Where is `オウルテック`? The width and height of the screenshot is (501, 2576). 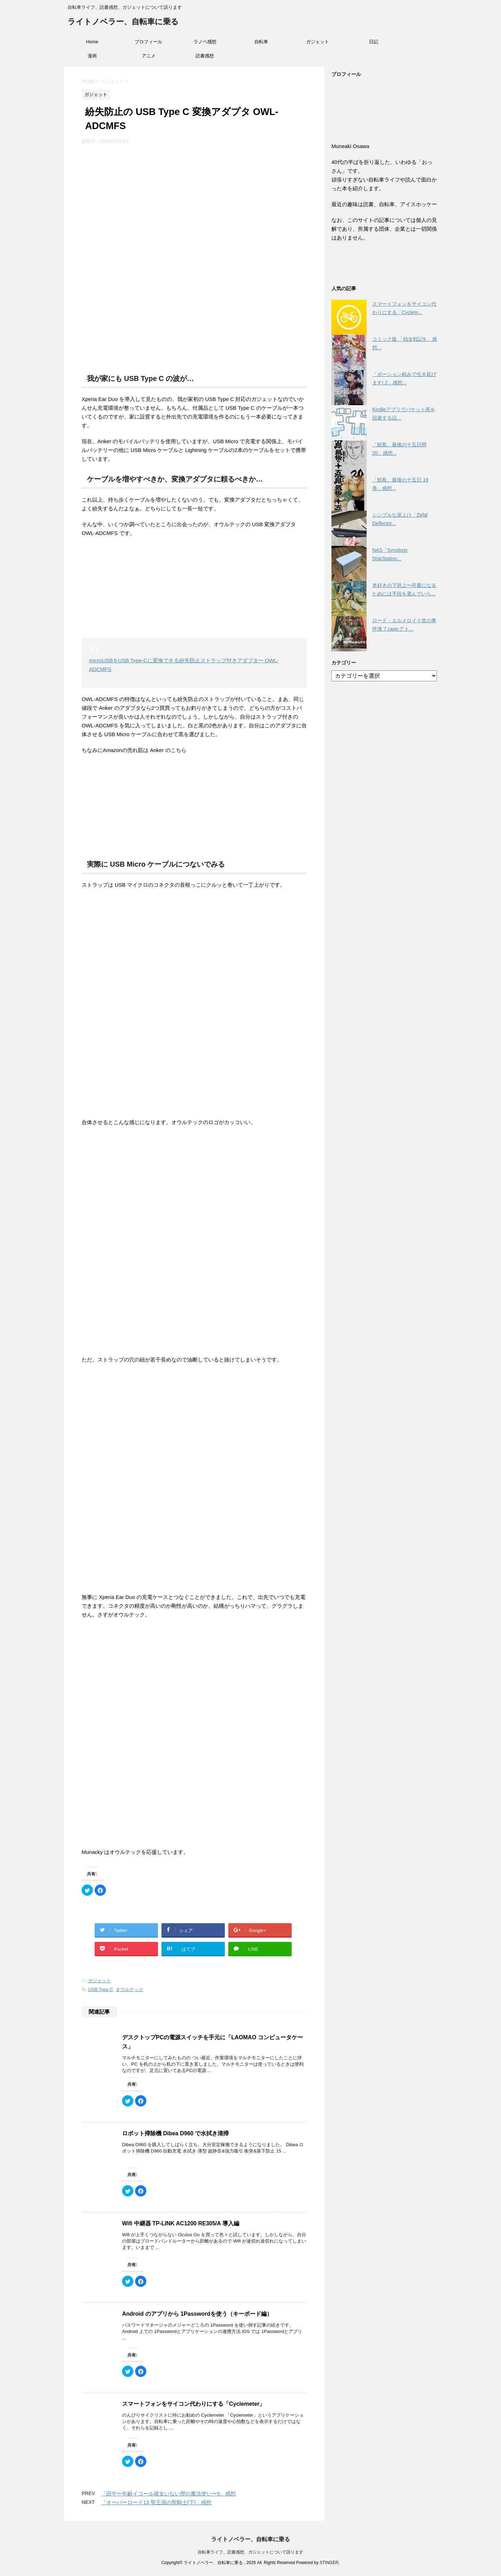 オウルテック is located at coordinates (129, 1989).